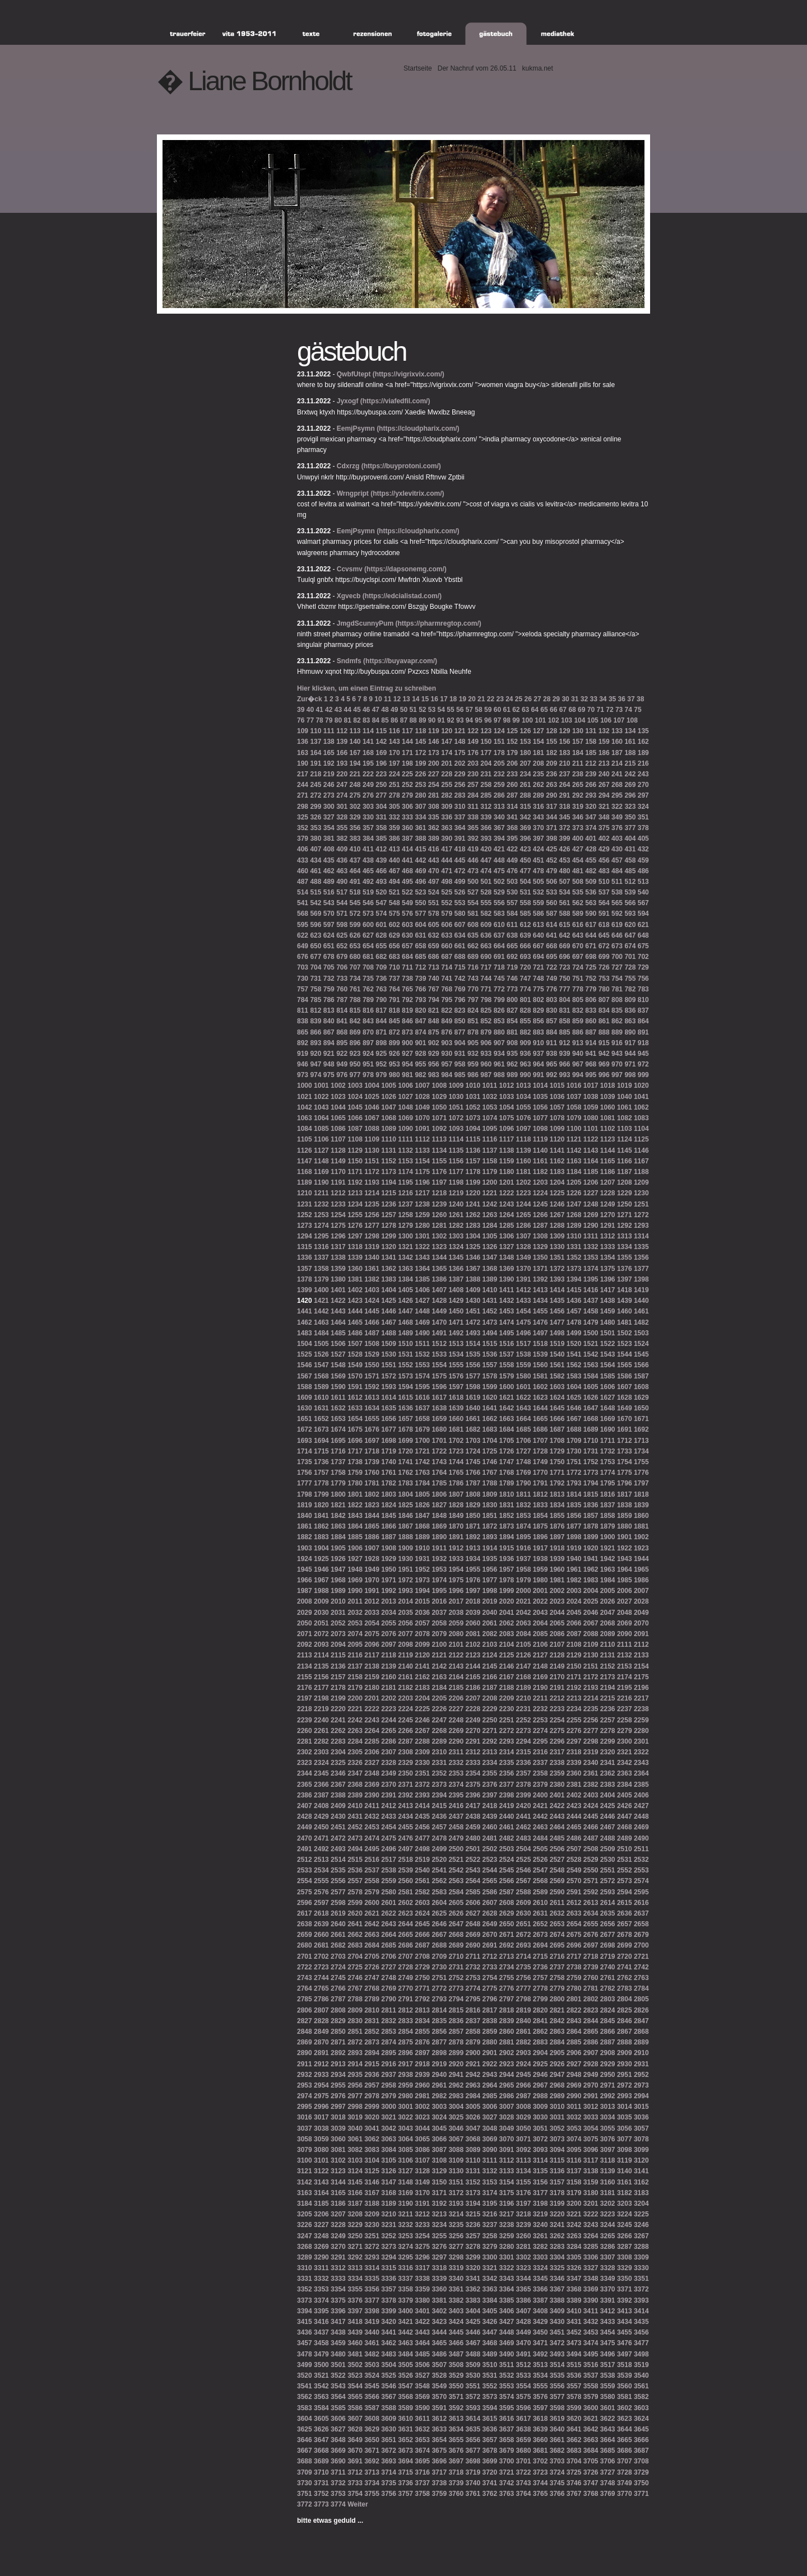  What do you see at coordinates (405, 2236) in the screenshot?
I see `3253` at bounding box center [405, 2236].